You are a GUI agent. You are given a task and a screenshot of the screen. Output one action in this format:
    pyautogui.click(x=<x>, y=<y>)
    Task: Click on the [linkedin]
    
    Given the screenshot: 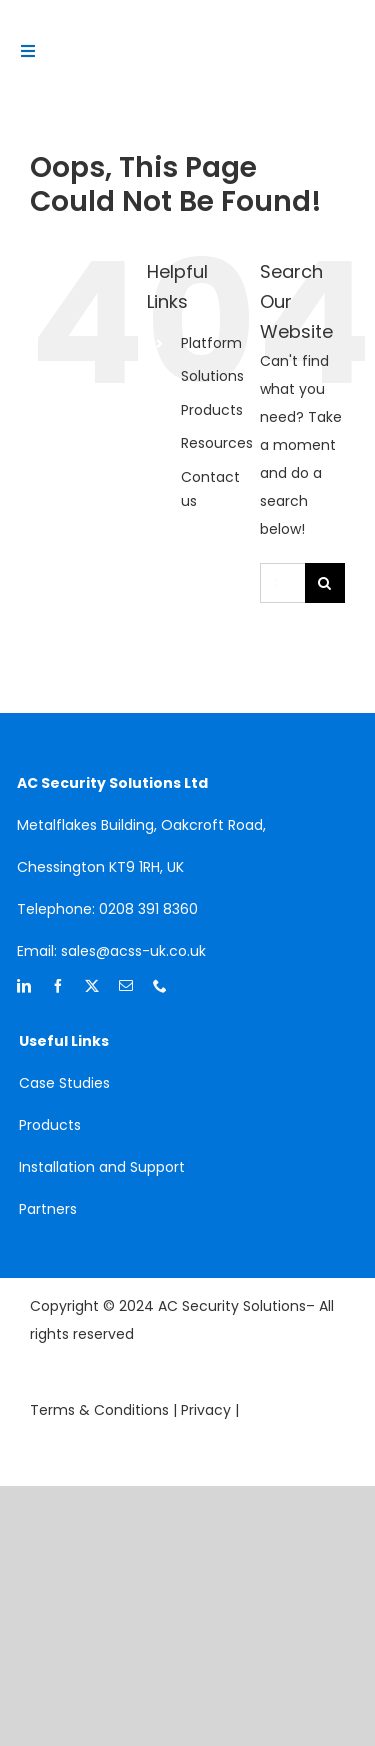 What is the action you would take?
    pyautogui.click(x=24, y=986)
    